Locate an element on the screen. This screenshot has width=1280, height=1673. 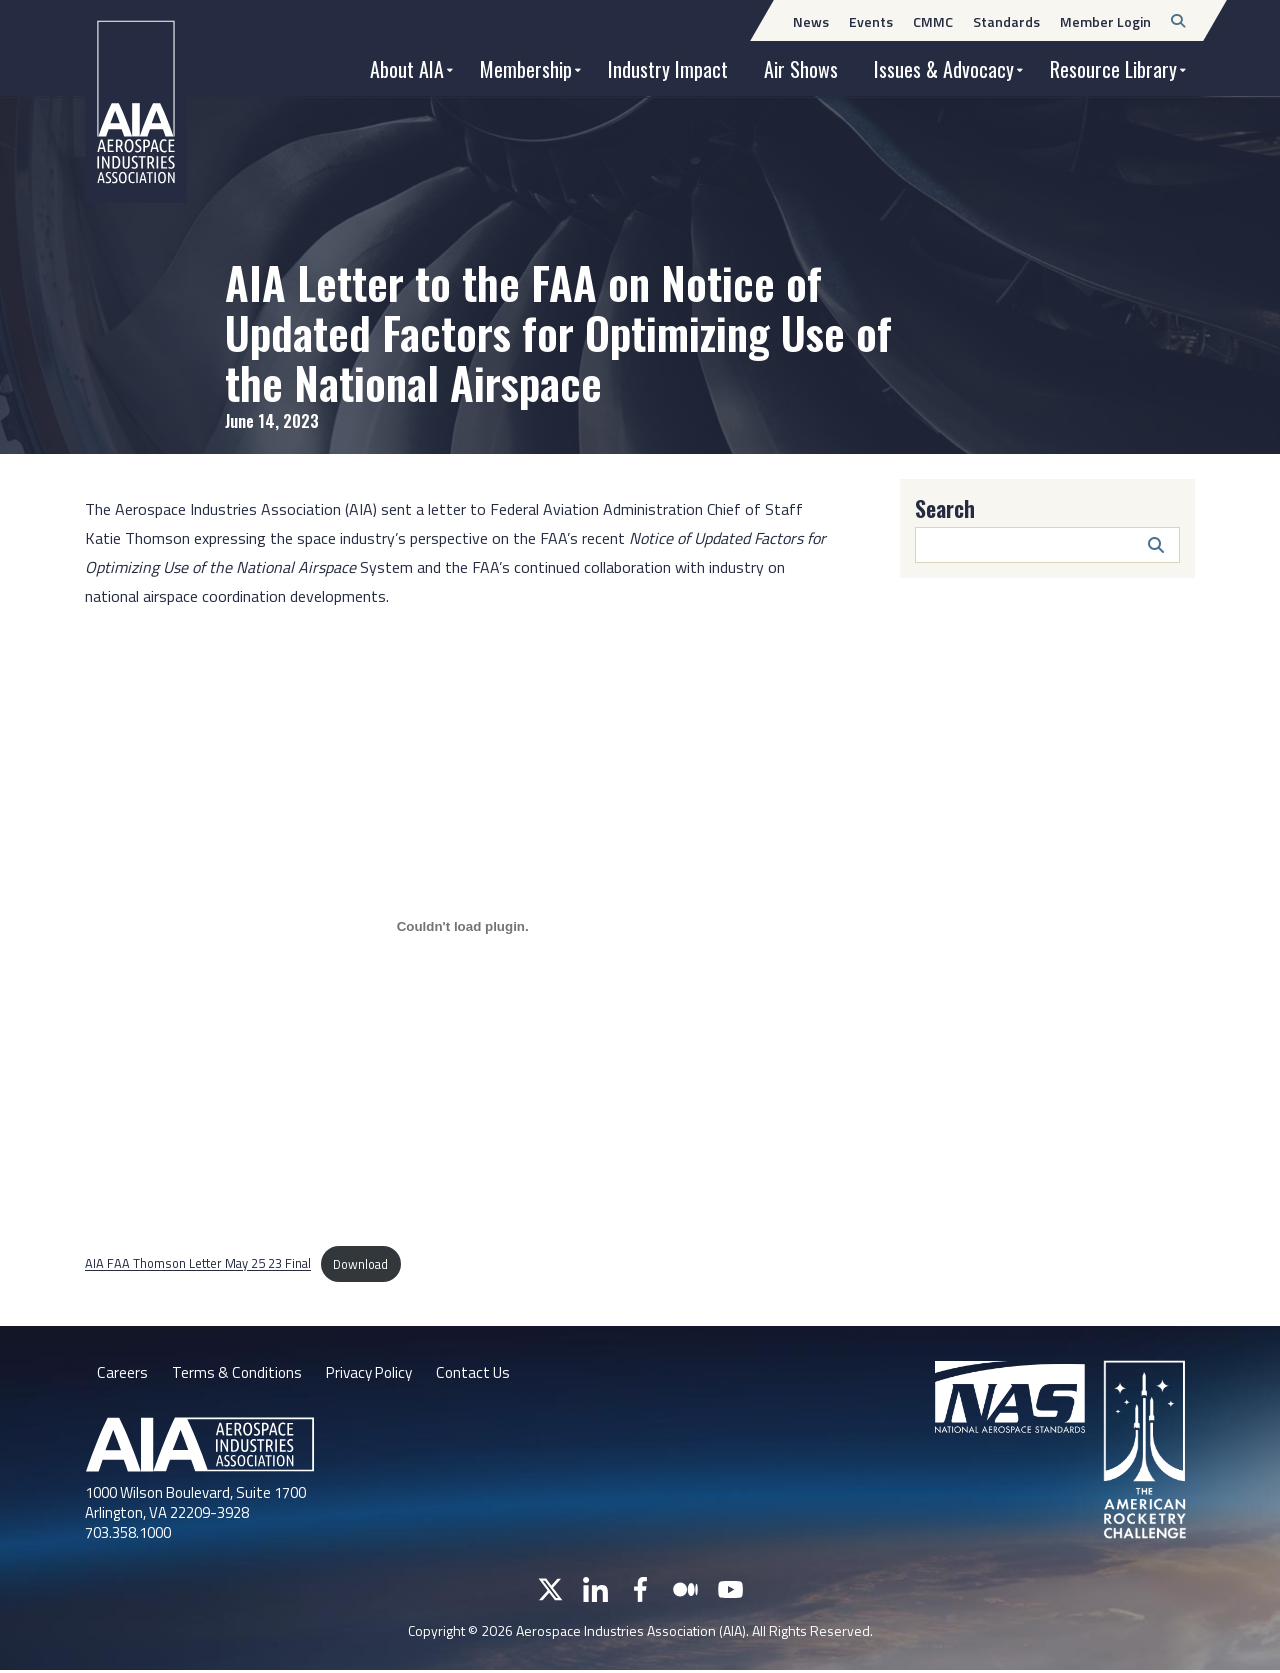
Privacy Policy is located at coordinates (374, 1374).